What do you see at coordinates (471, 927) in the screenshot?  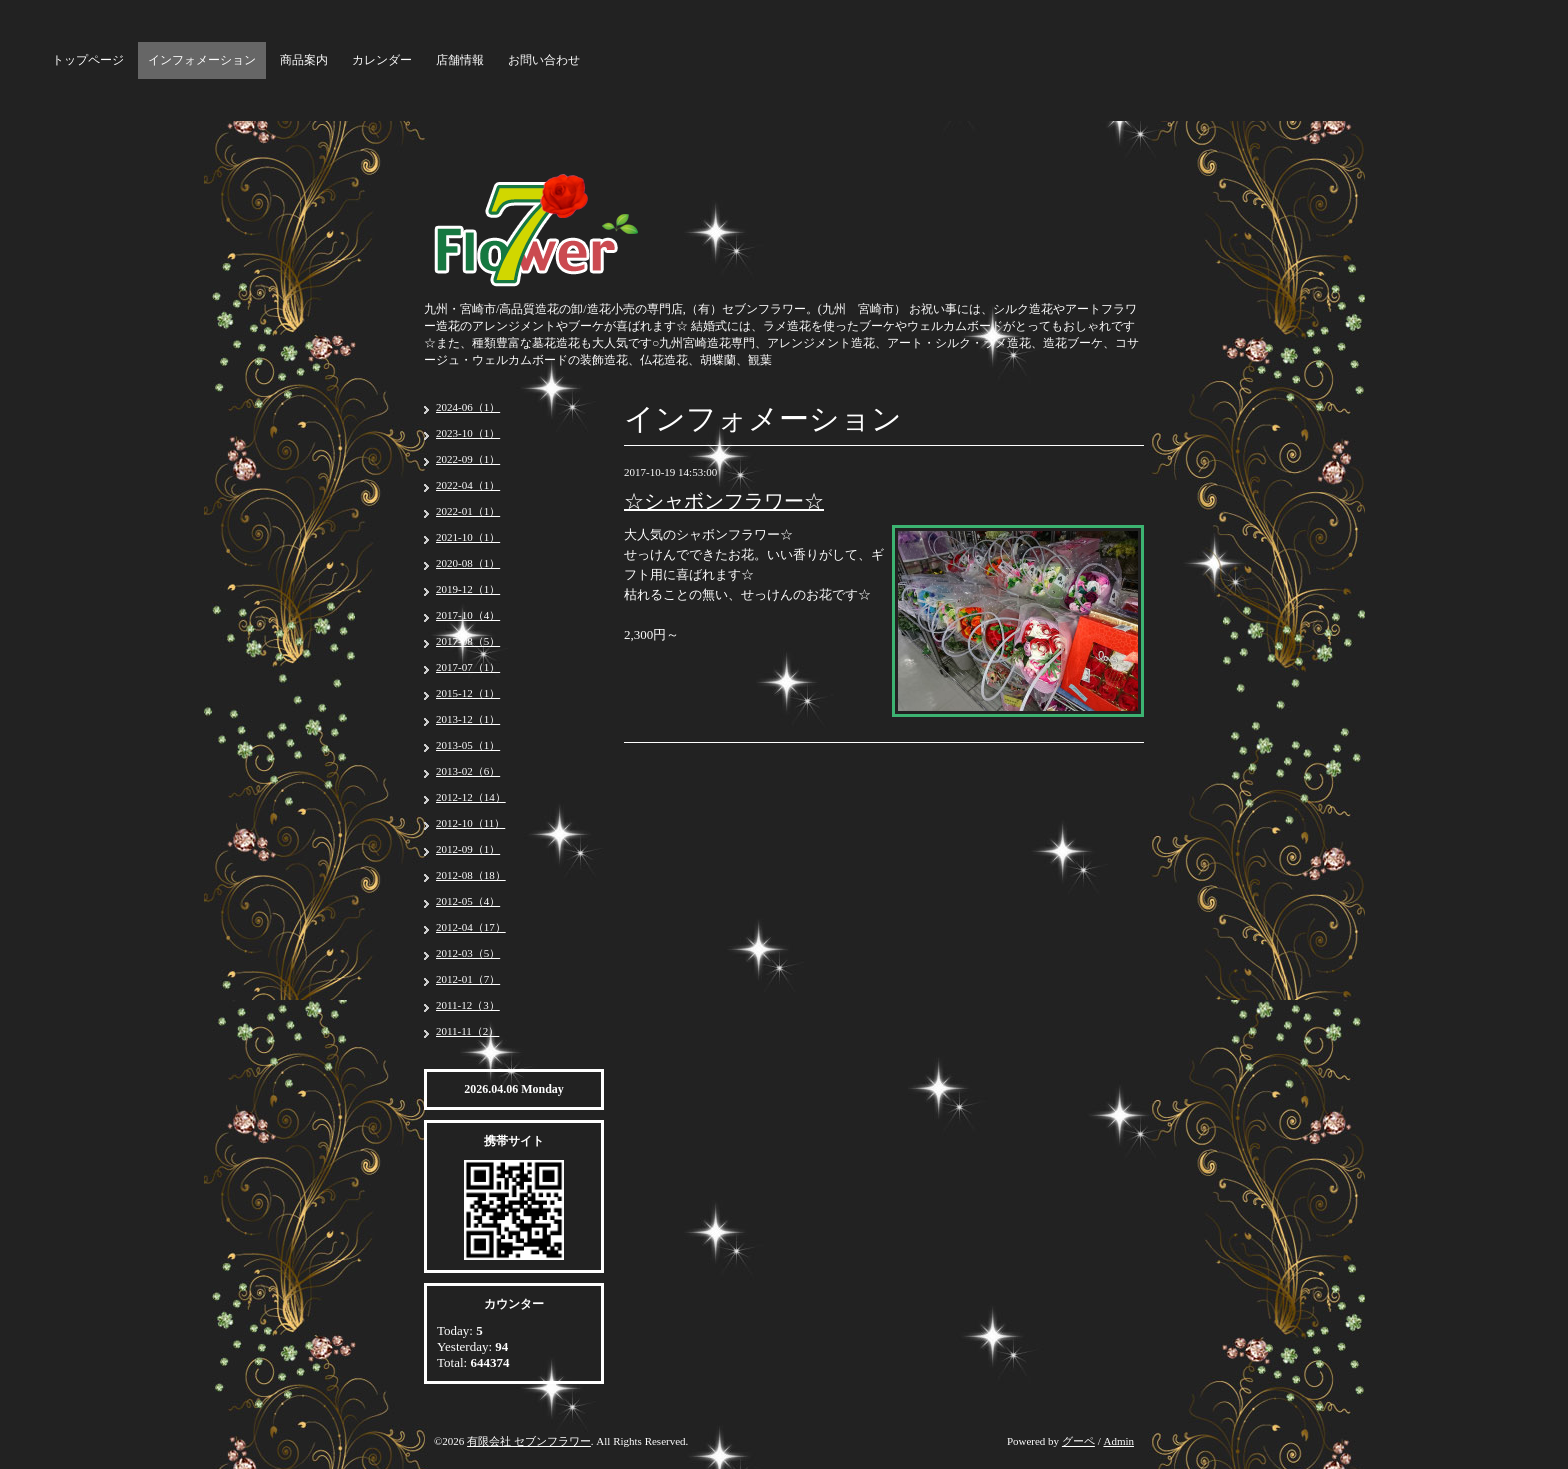 I see `2012-04（17）` at bounding box center [471, 927].